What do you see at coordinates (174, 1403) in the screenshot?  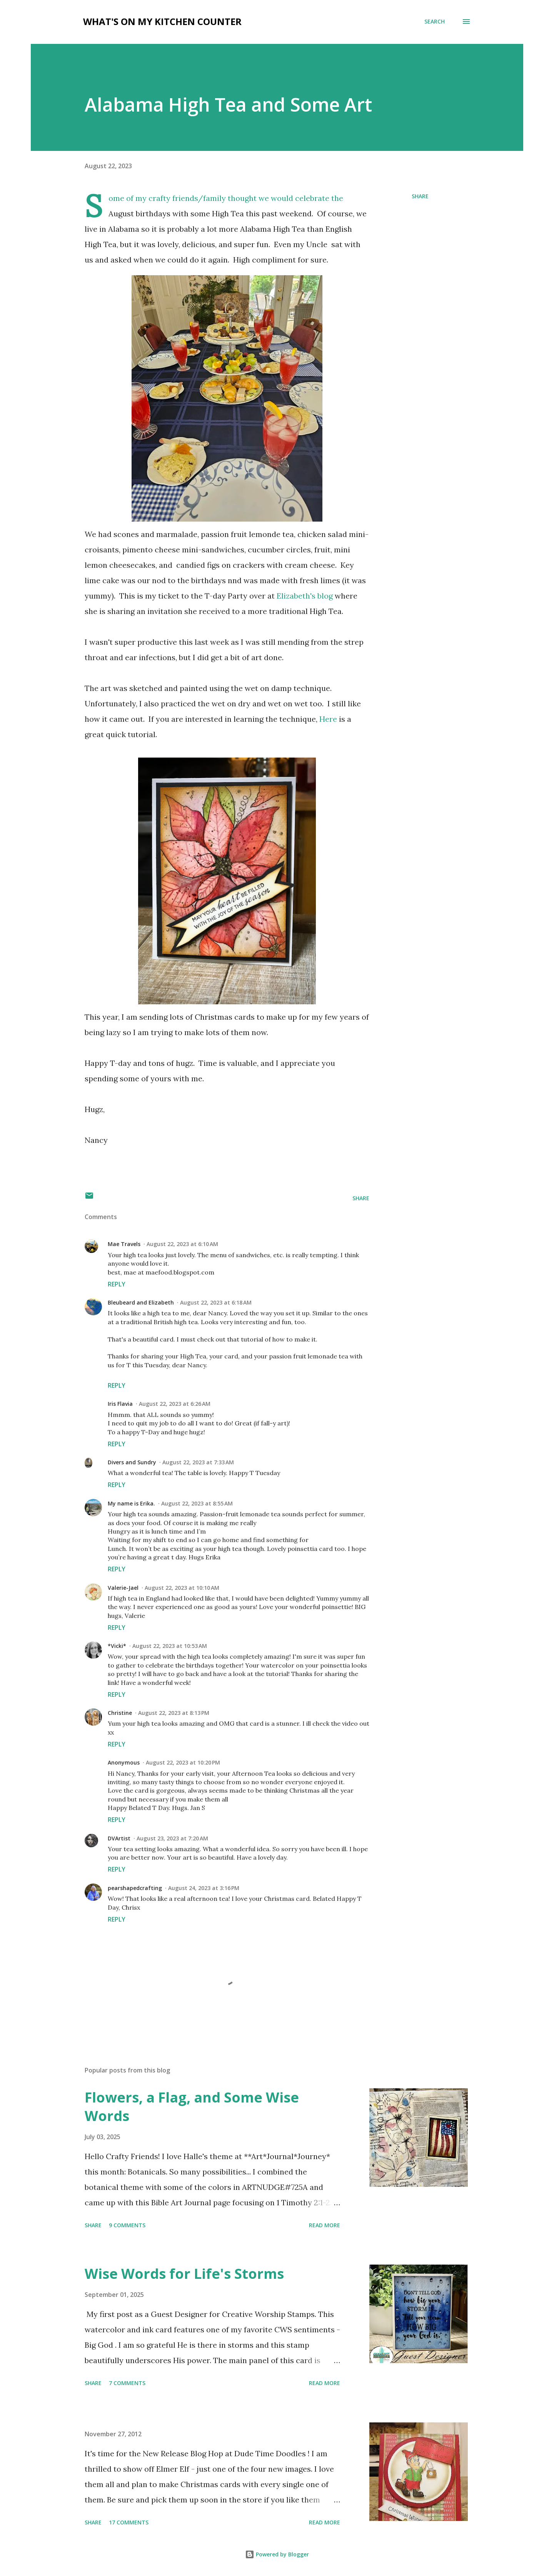 I see `August 22, 2023 at 6:26 AM` at bounding box center [174, 1403].